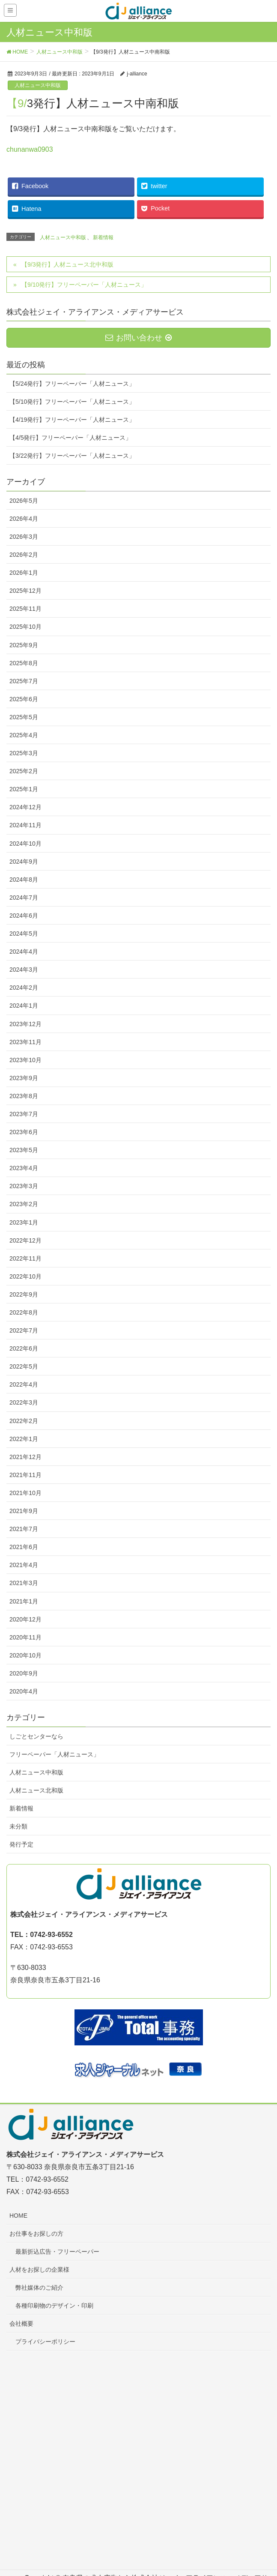 The image size is (277, 2576). What do you see at coordinates (23, 1005) in the screenshot?
I see `2024年1月` at bounding box center [23, 1005].